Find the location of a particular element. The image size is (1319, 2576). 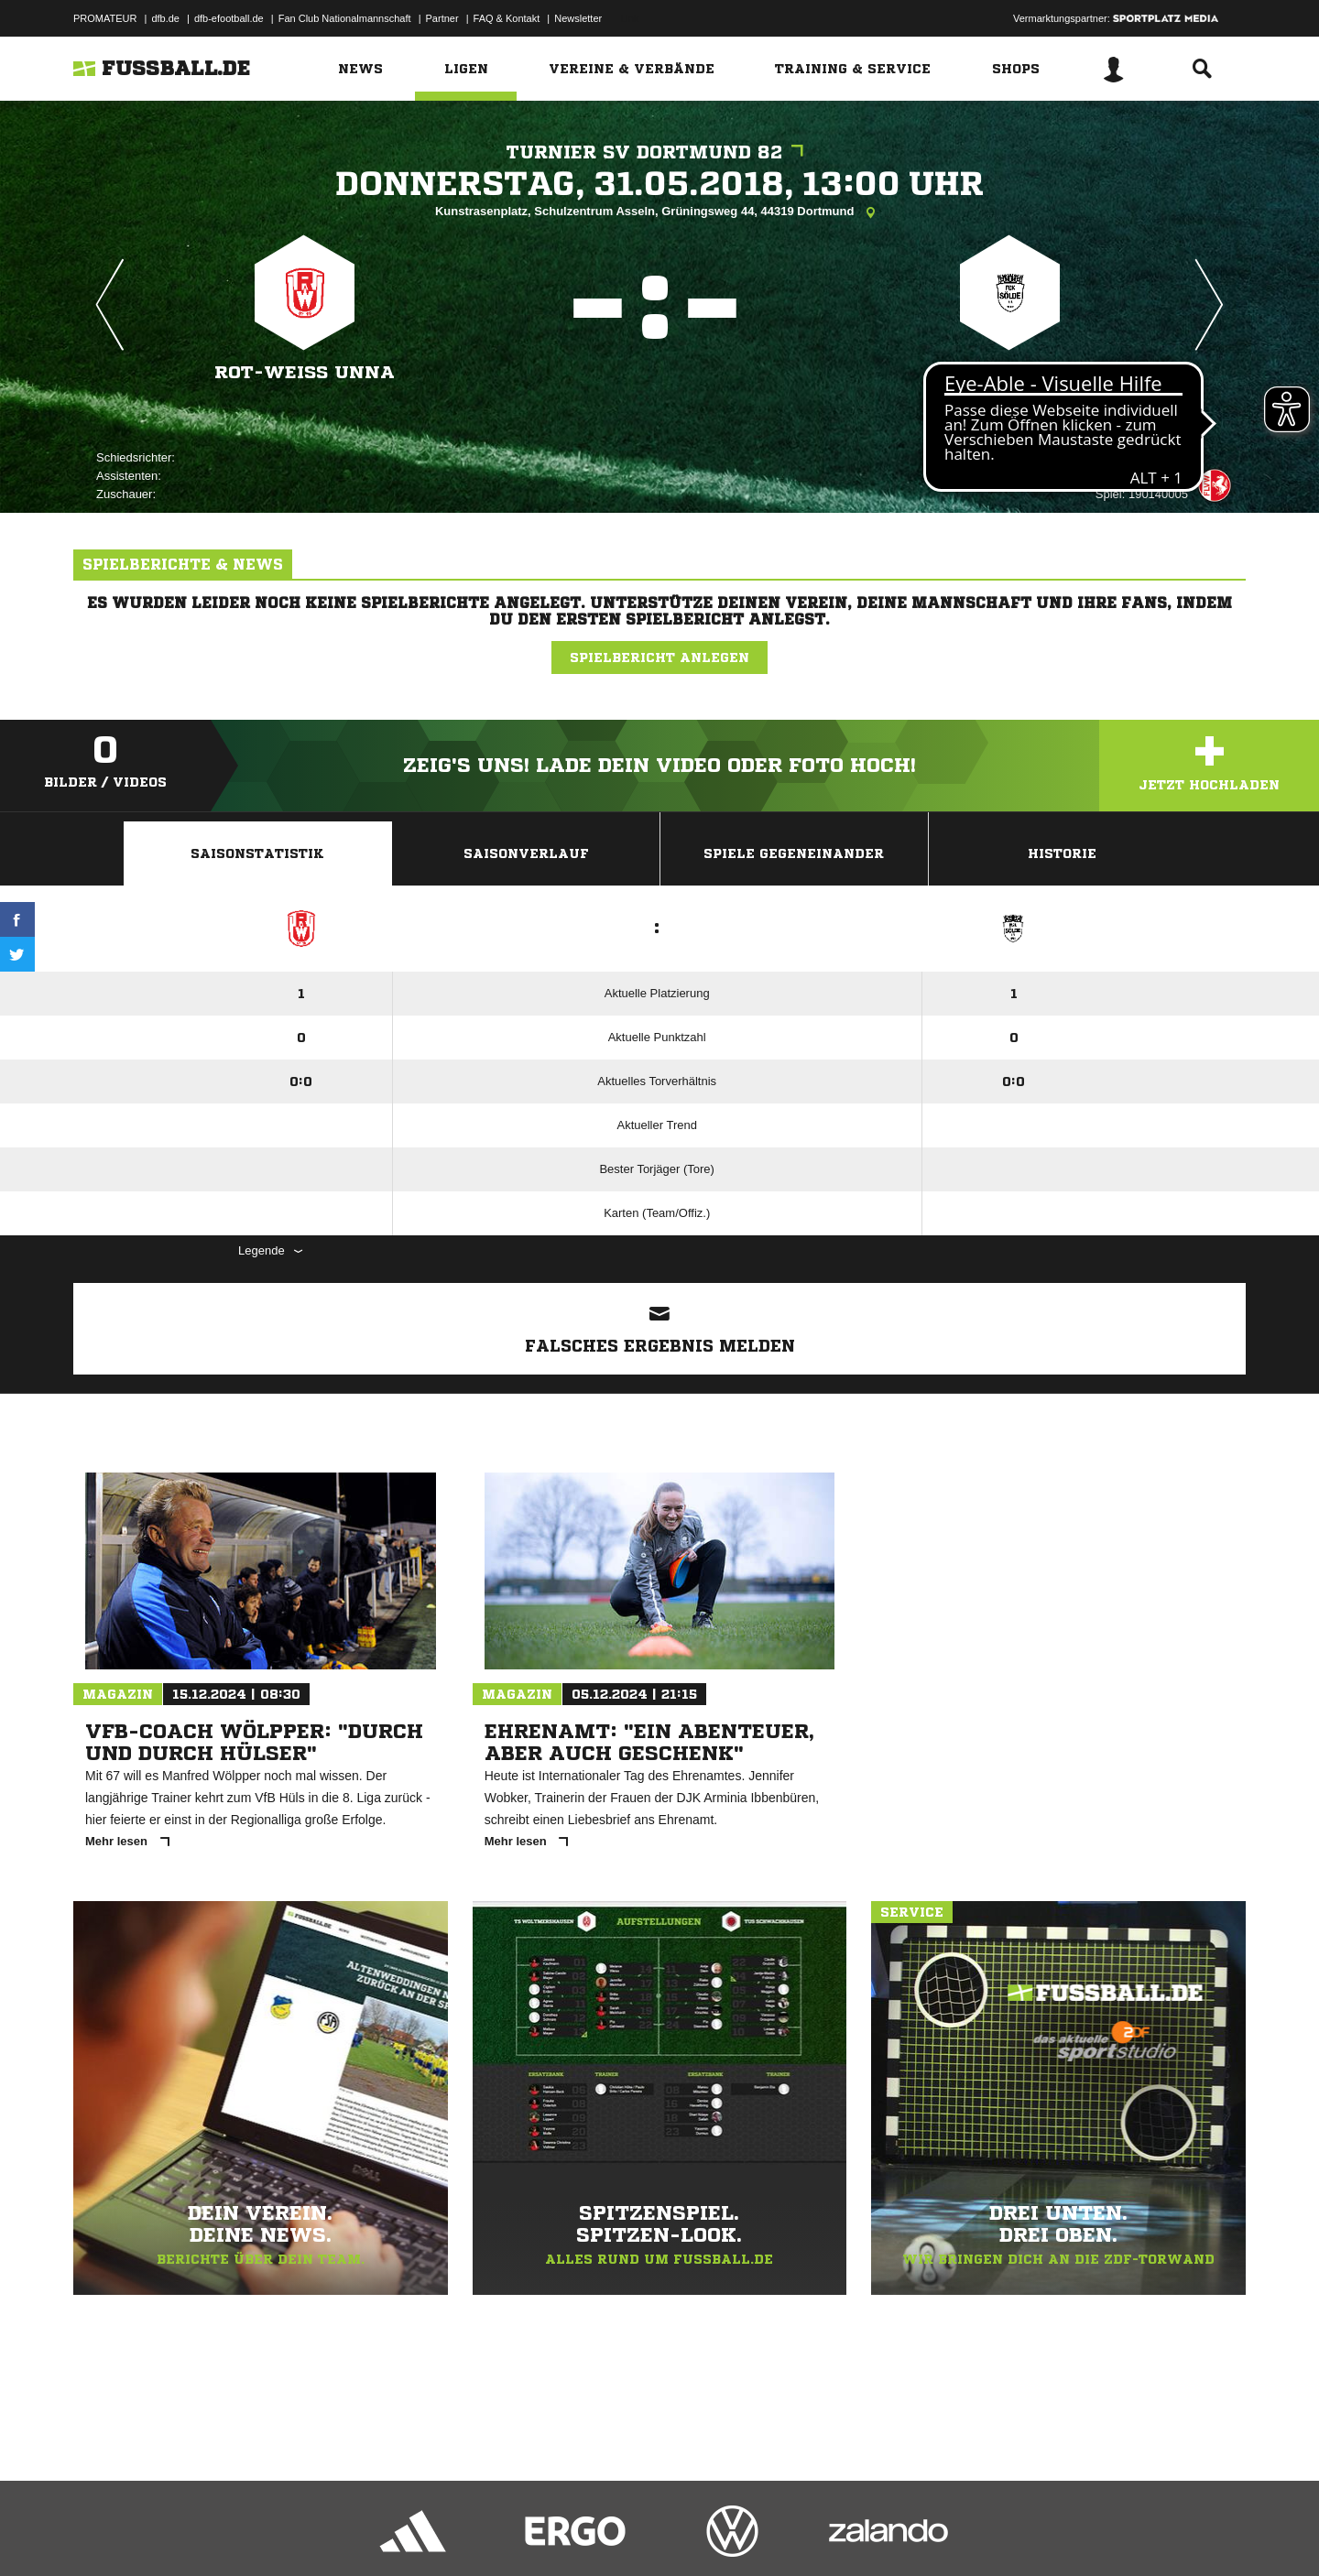

Rot-Weiß Unna is located at coordinates (305, 372).